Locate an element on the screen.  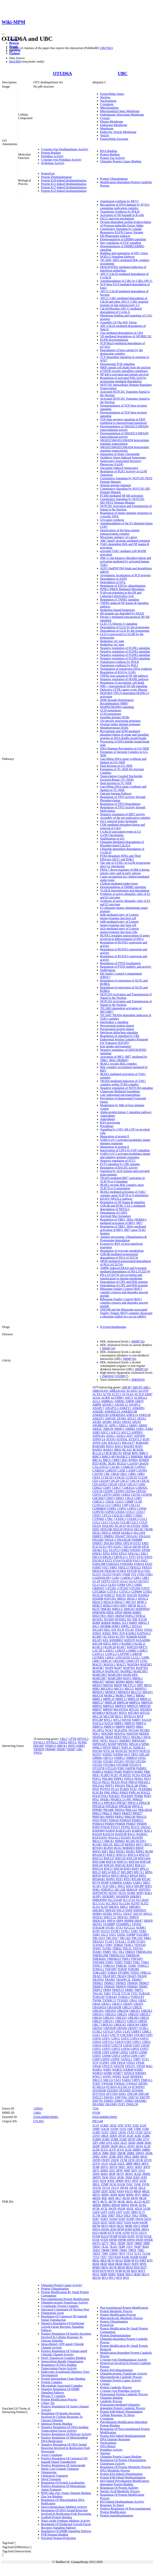
GFPT2 is located at coordinates (105, 1581).